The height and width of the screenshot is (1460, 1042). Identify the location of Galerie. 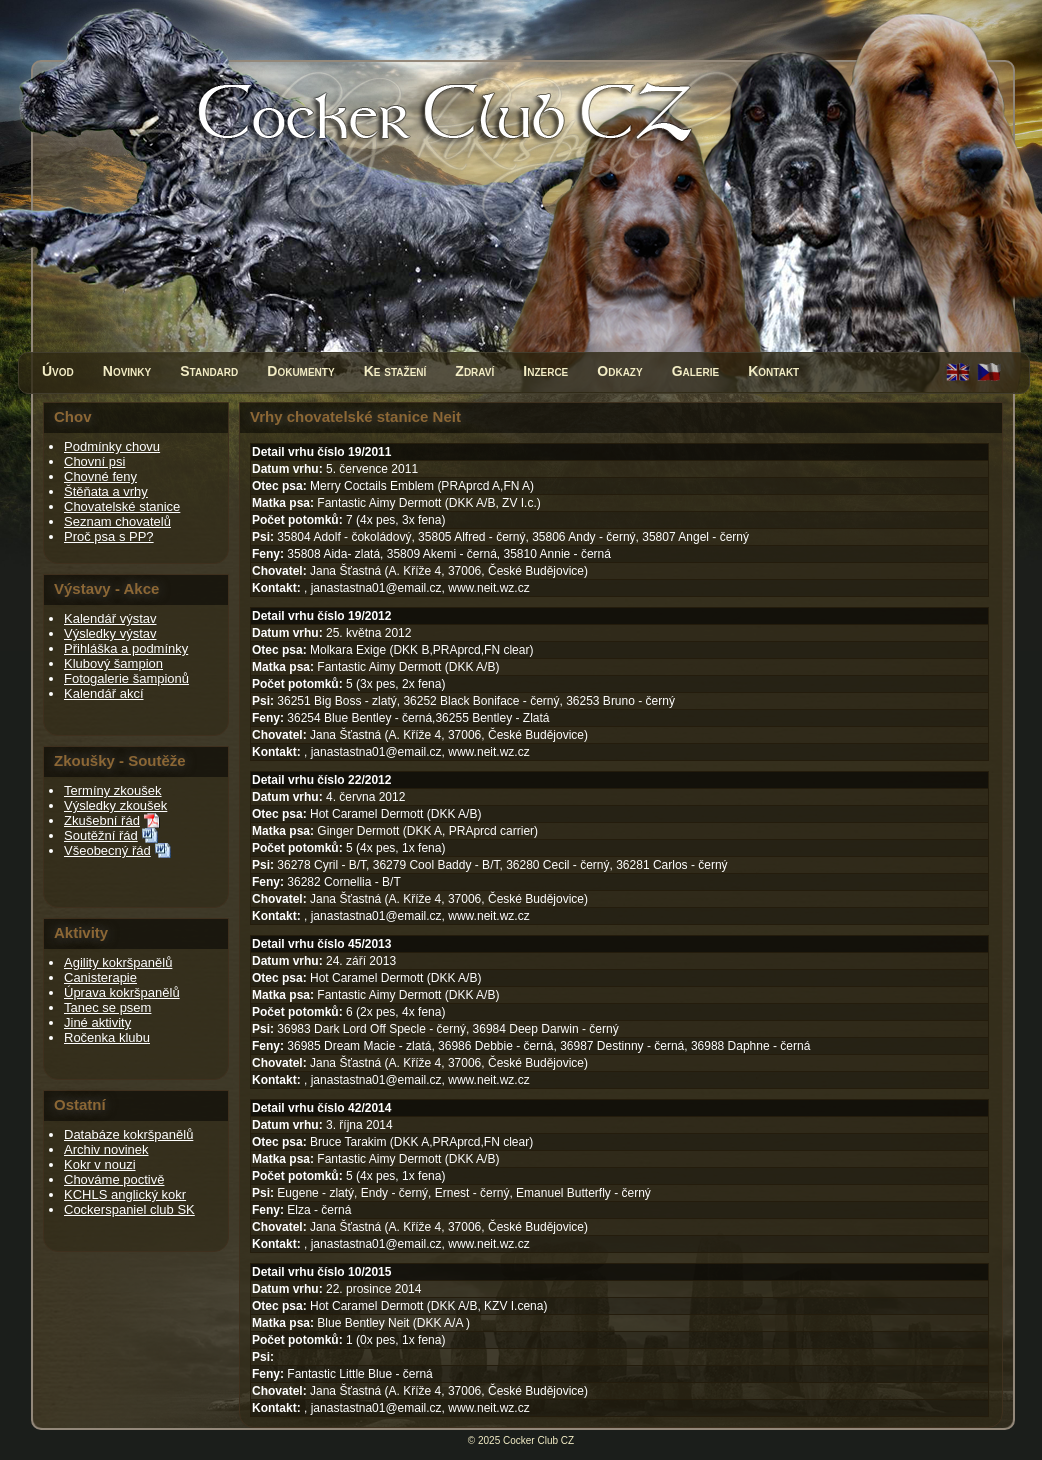
(696, 371).